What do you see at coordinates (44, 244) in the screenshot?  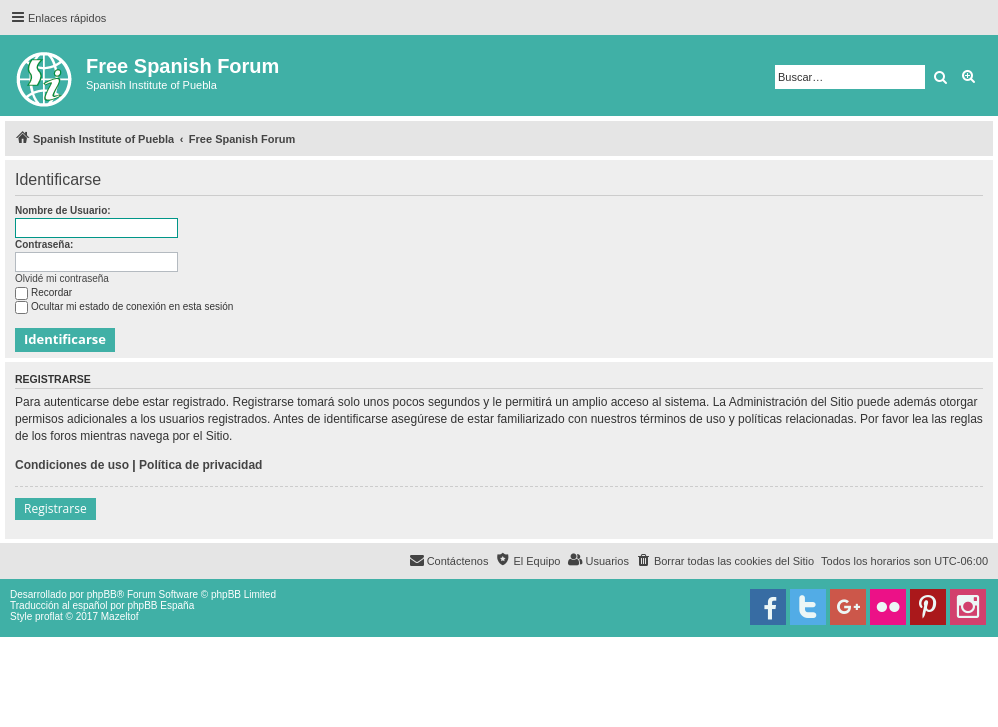 I see `Contraseña:` at bounding box center [44, 244].